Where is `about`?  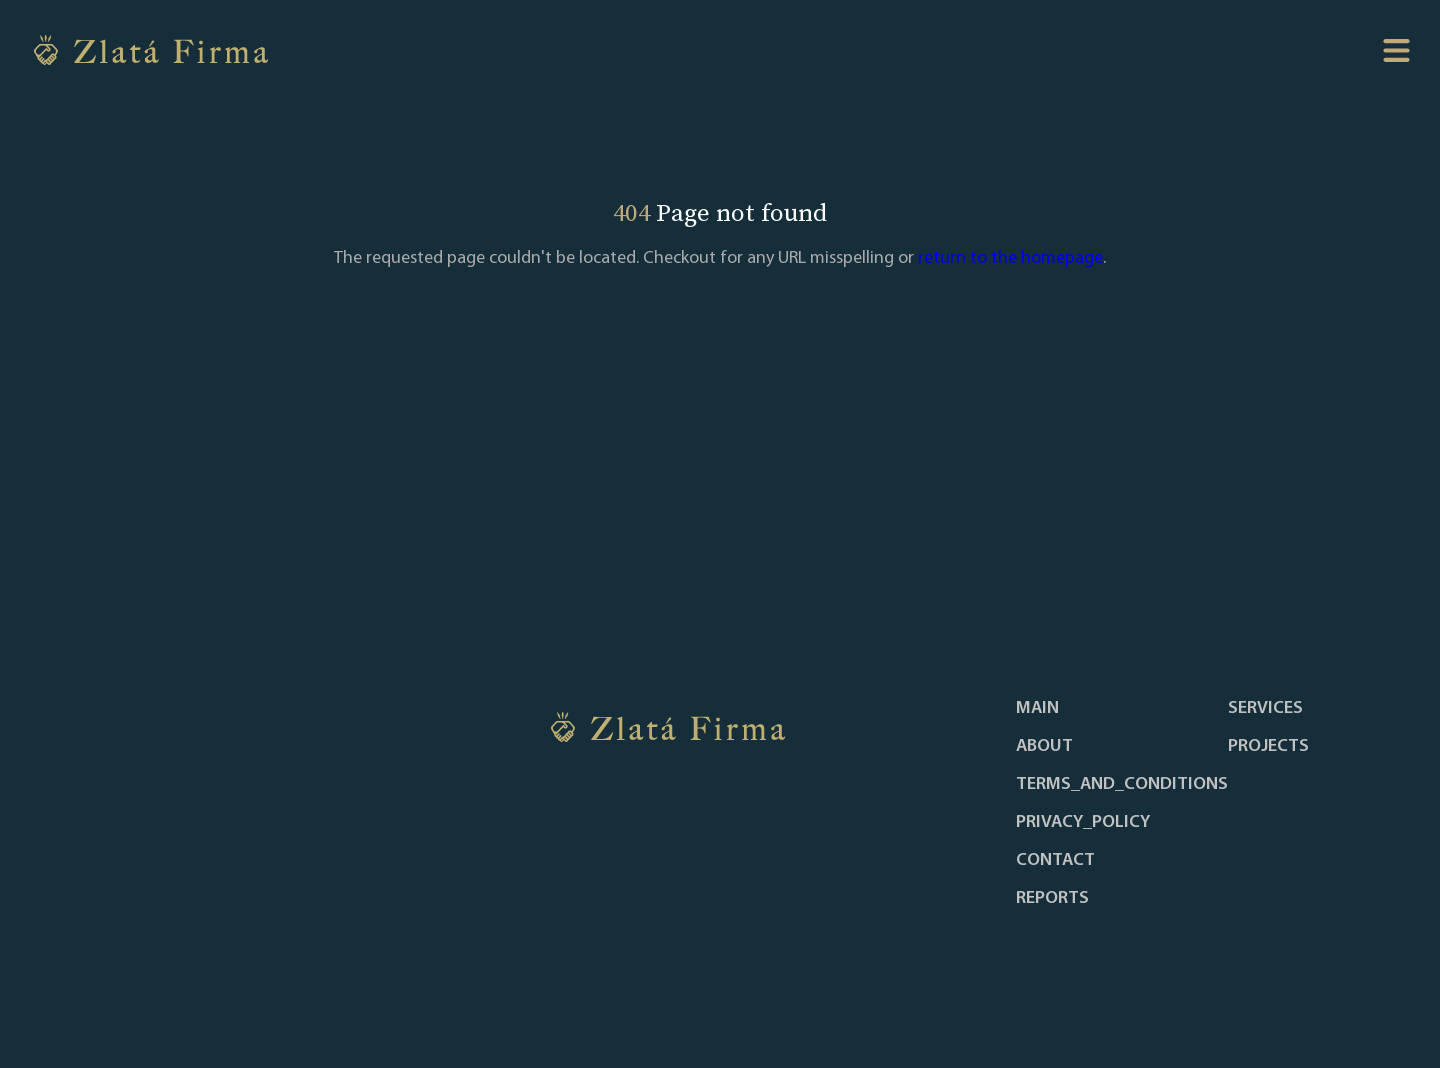 about is located at coordinates (1044, 747).